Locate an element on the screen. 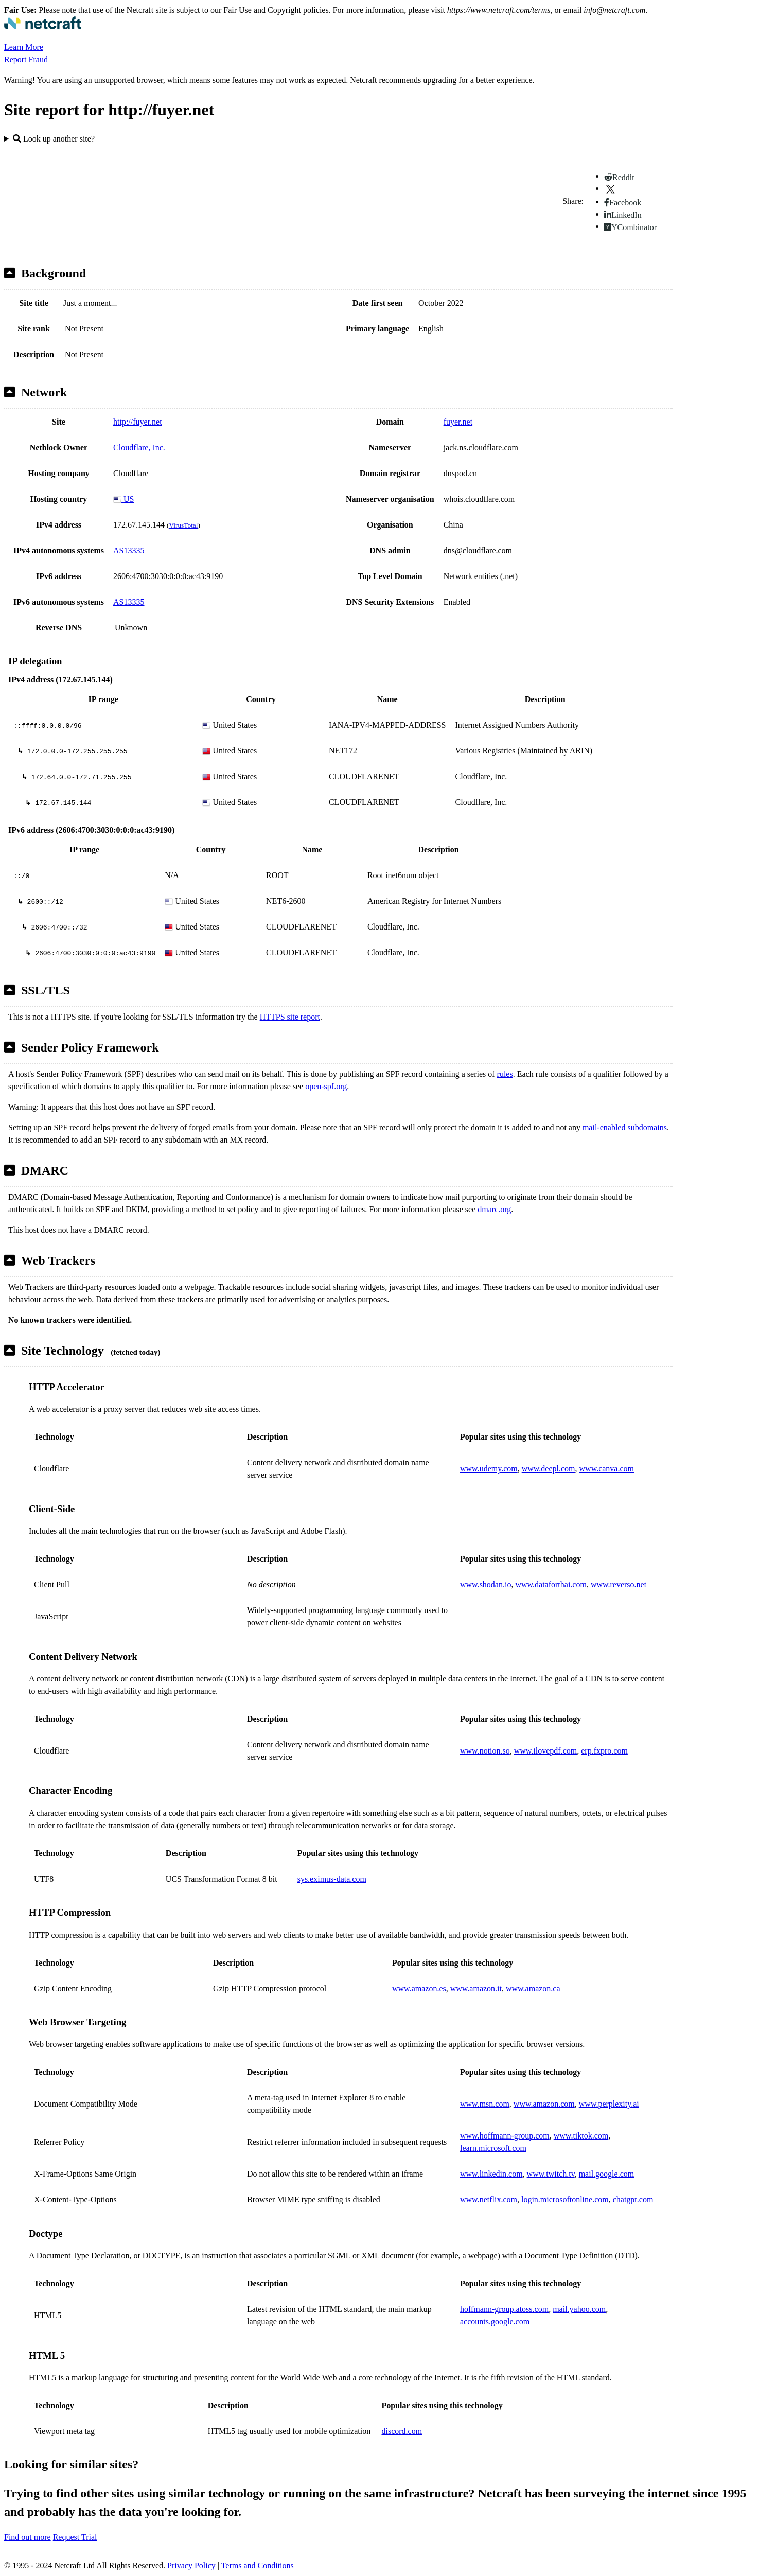 This screenshot has height=2576, width=759. www.amazon.es is located at coordinates (419, 1988).